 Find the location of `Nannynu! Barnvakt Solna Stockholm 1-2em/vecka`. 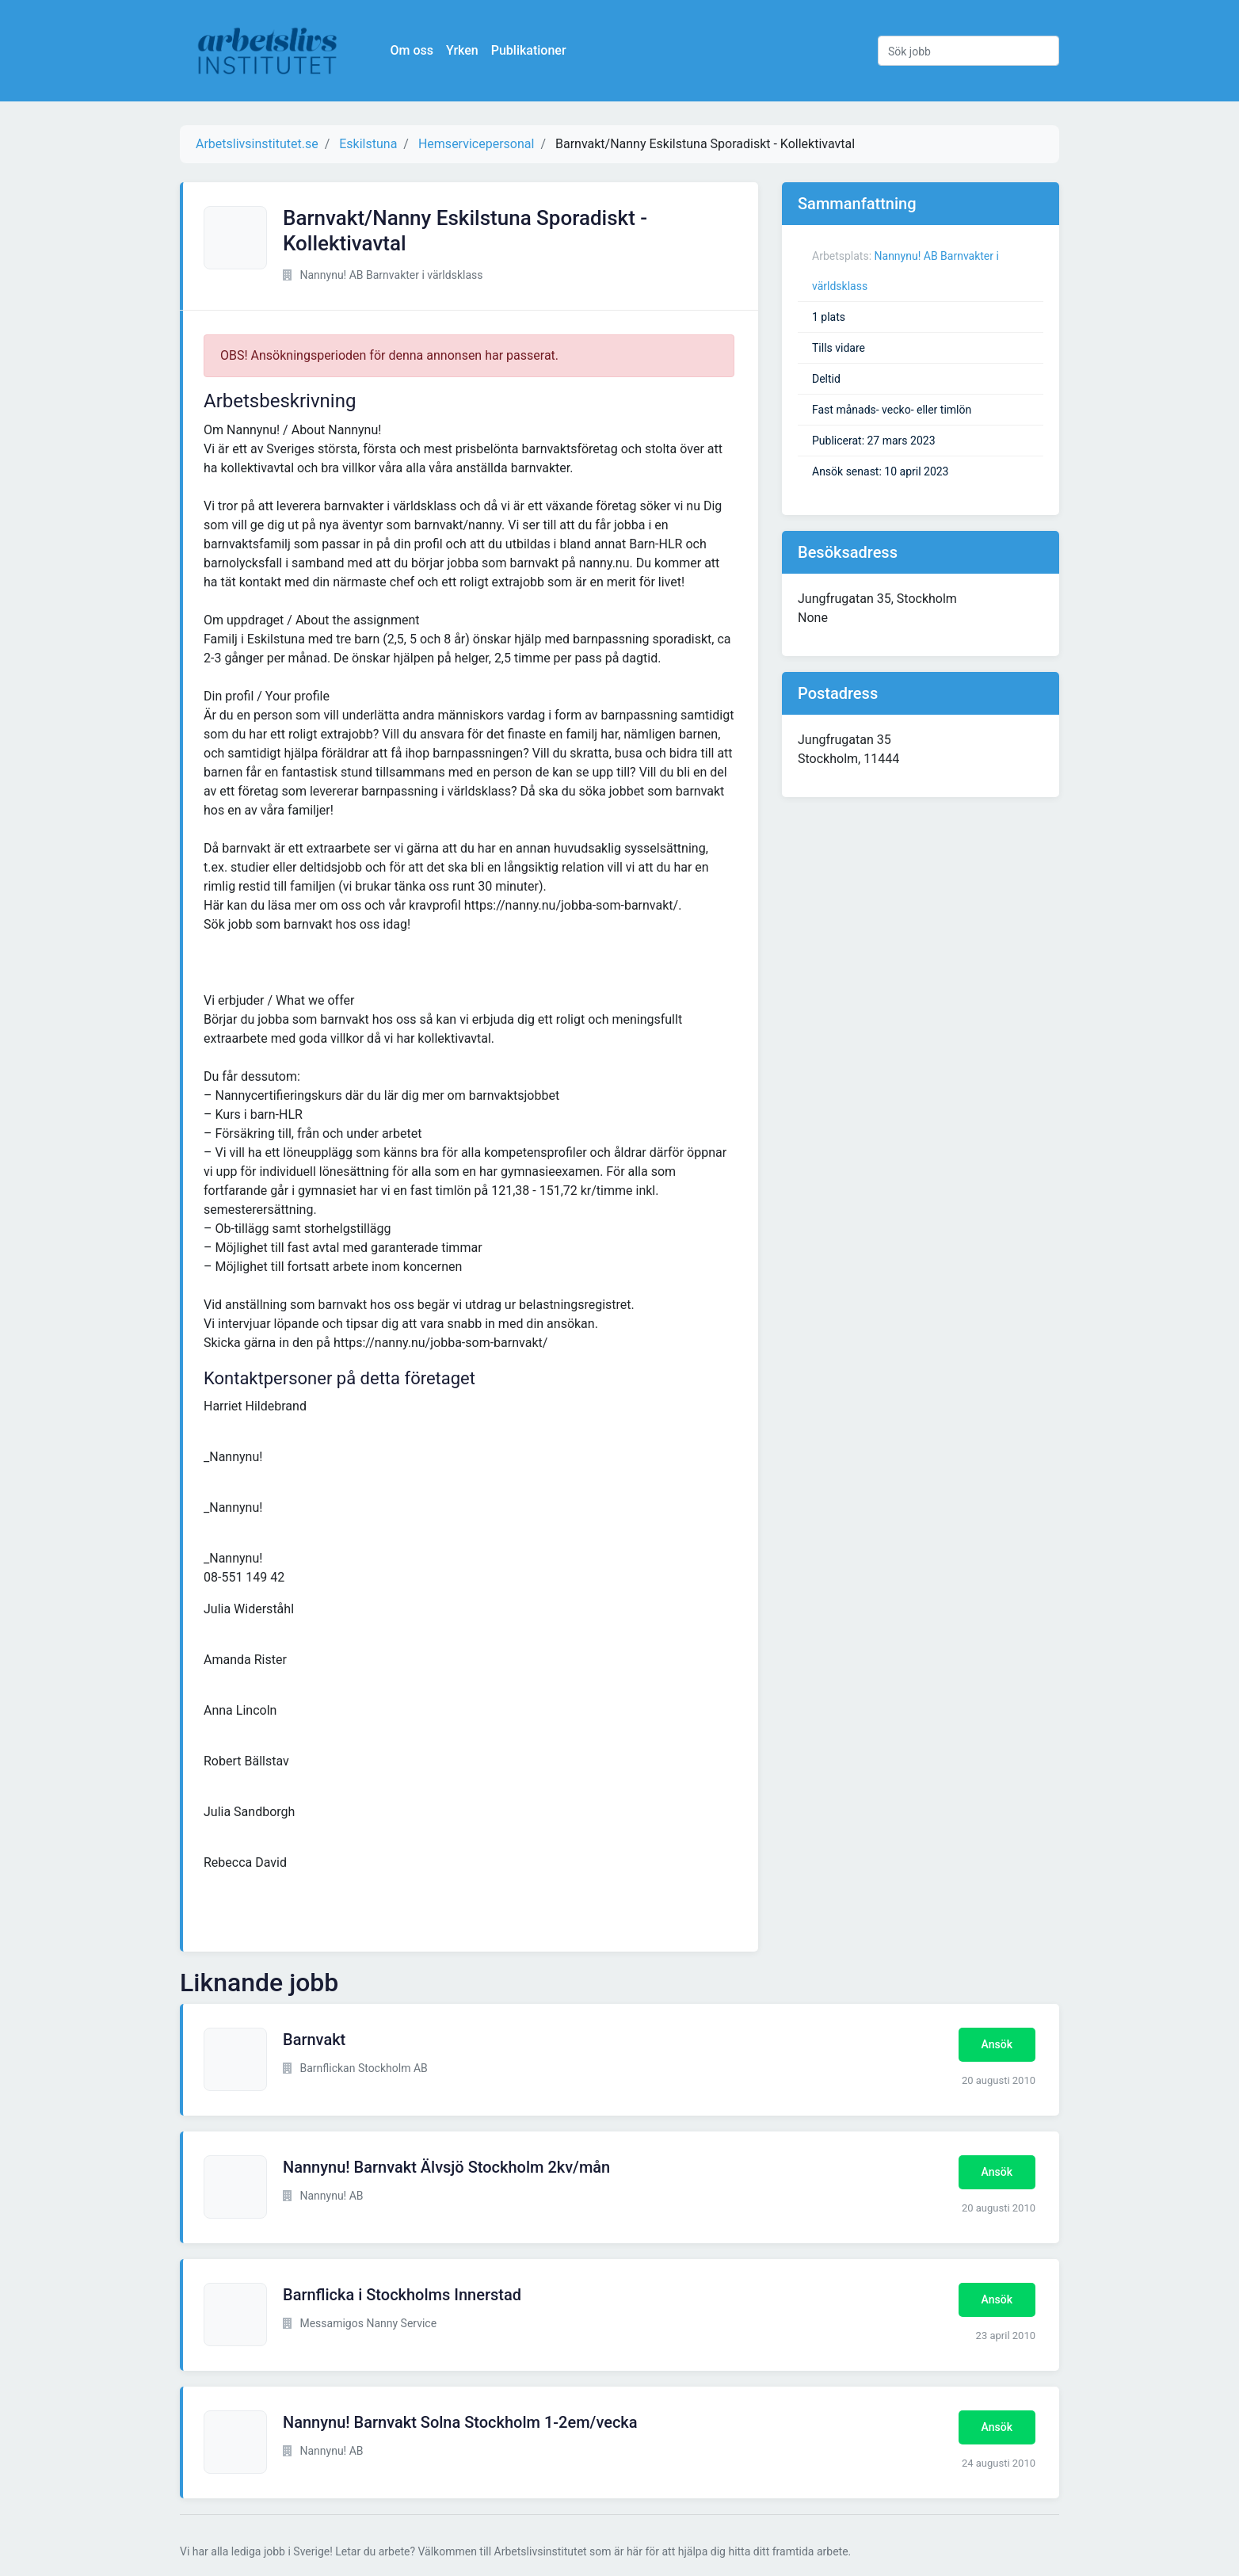

Nannynu! Barnvakt Solna Stockholm 1-2em/vecka is located at coordinates (460, 2422).